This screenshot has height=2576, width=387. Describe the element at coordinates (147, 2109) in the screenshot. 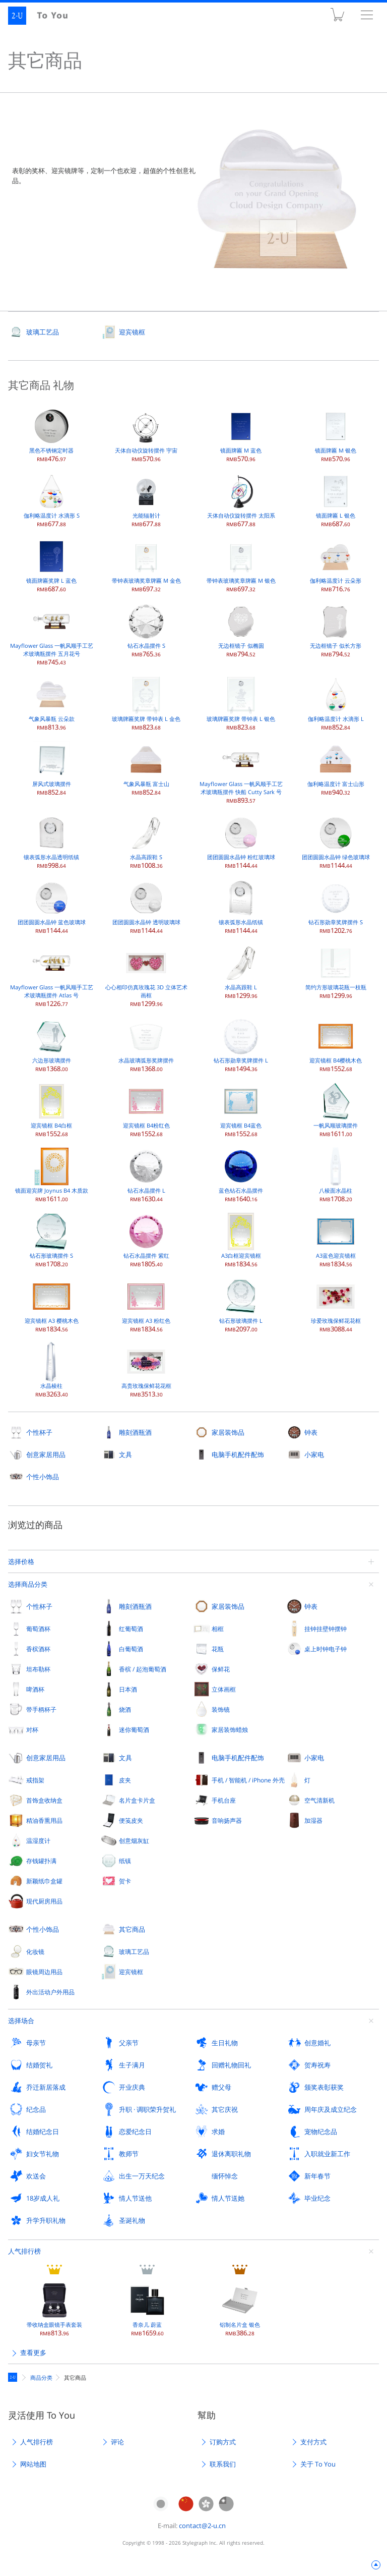

I see `升职 · 调职荣升贺礼` at that location.